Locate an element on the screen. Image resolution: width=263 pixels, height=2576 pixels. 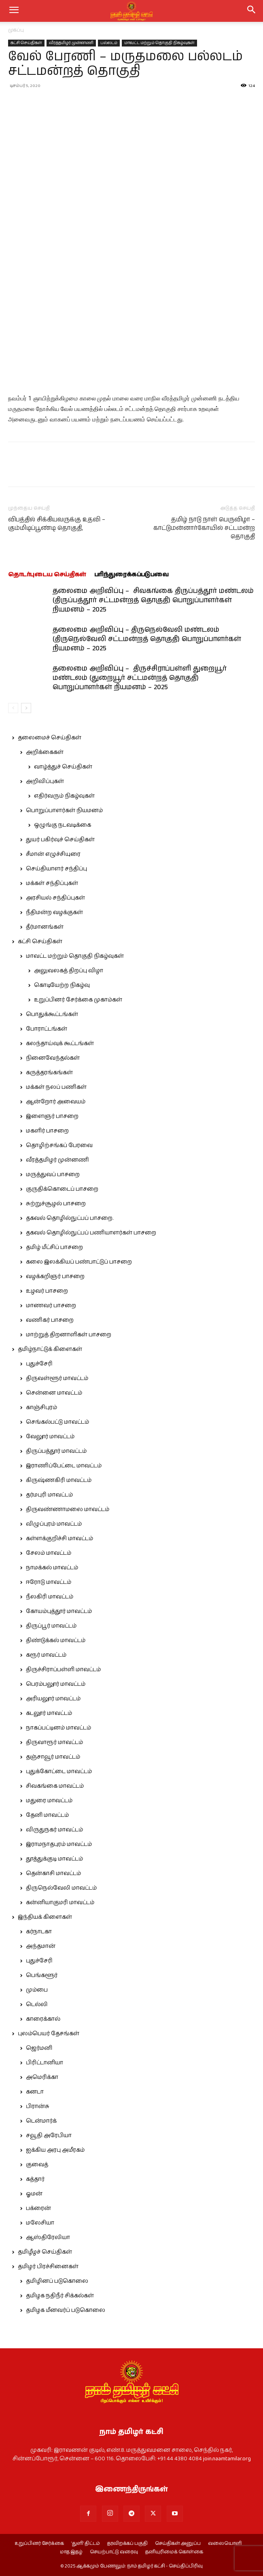
நினைவேந்தல்கள் is located at coordinates (53, 1058).